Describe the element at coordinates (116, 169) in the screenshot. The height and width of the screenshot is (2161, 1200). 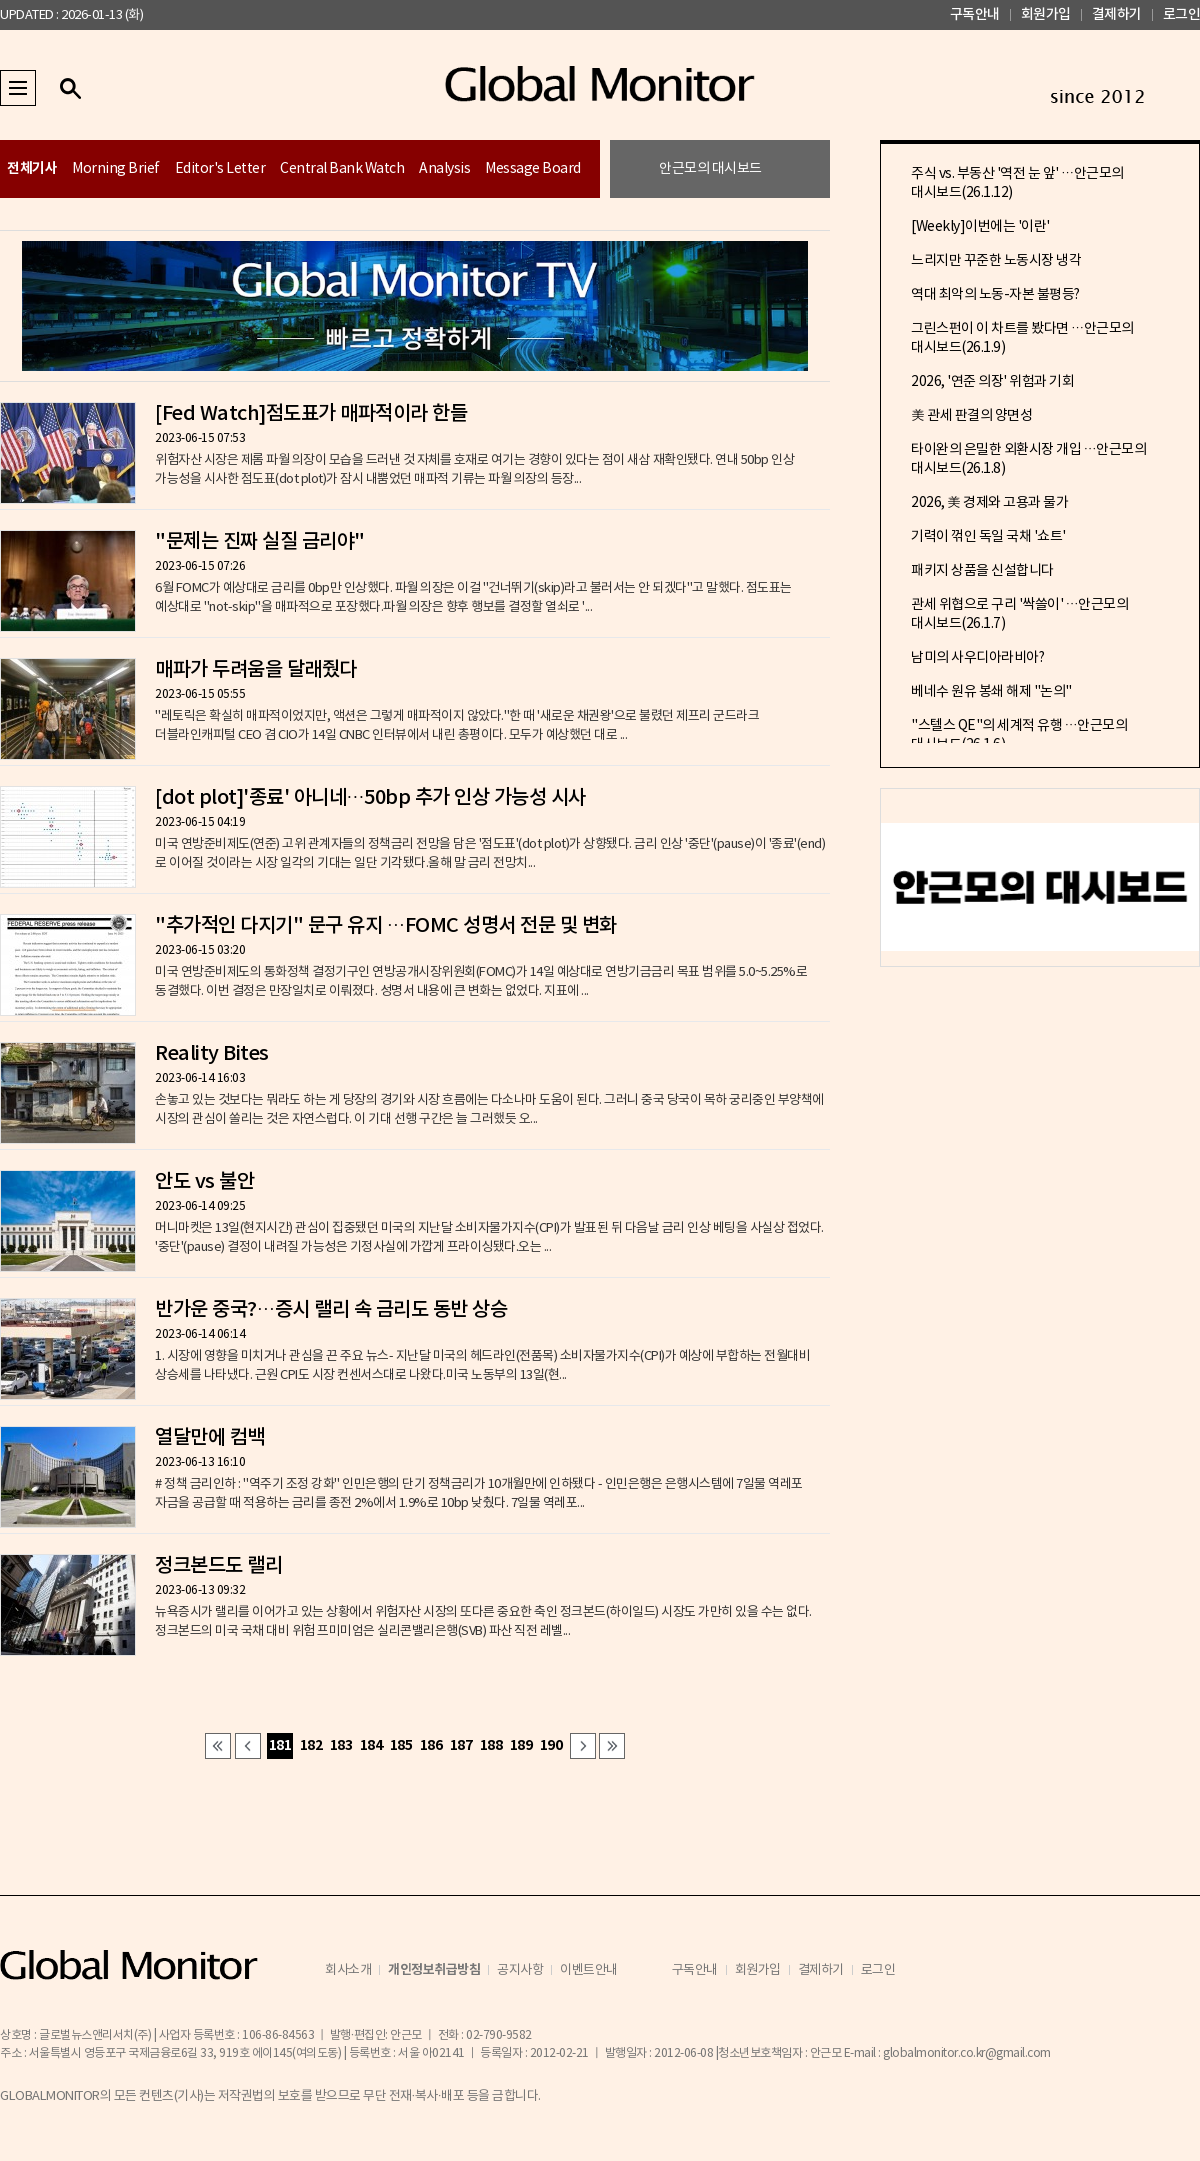
I see `Morning Brief` at that location.